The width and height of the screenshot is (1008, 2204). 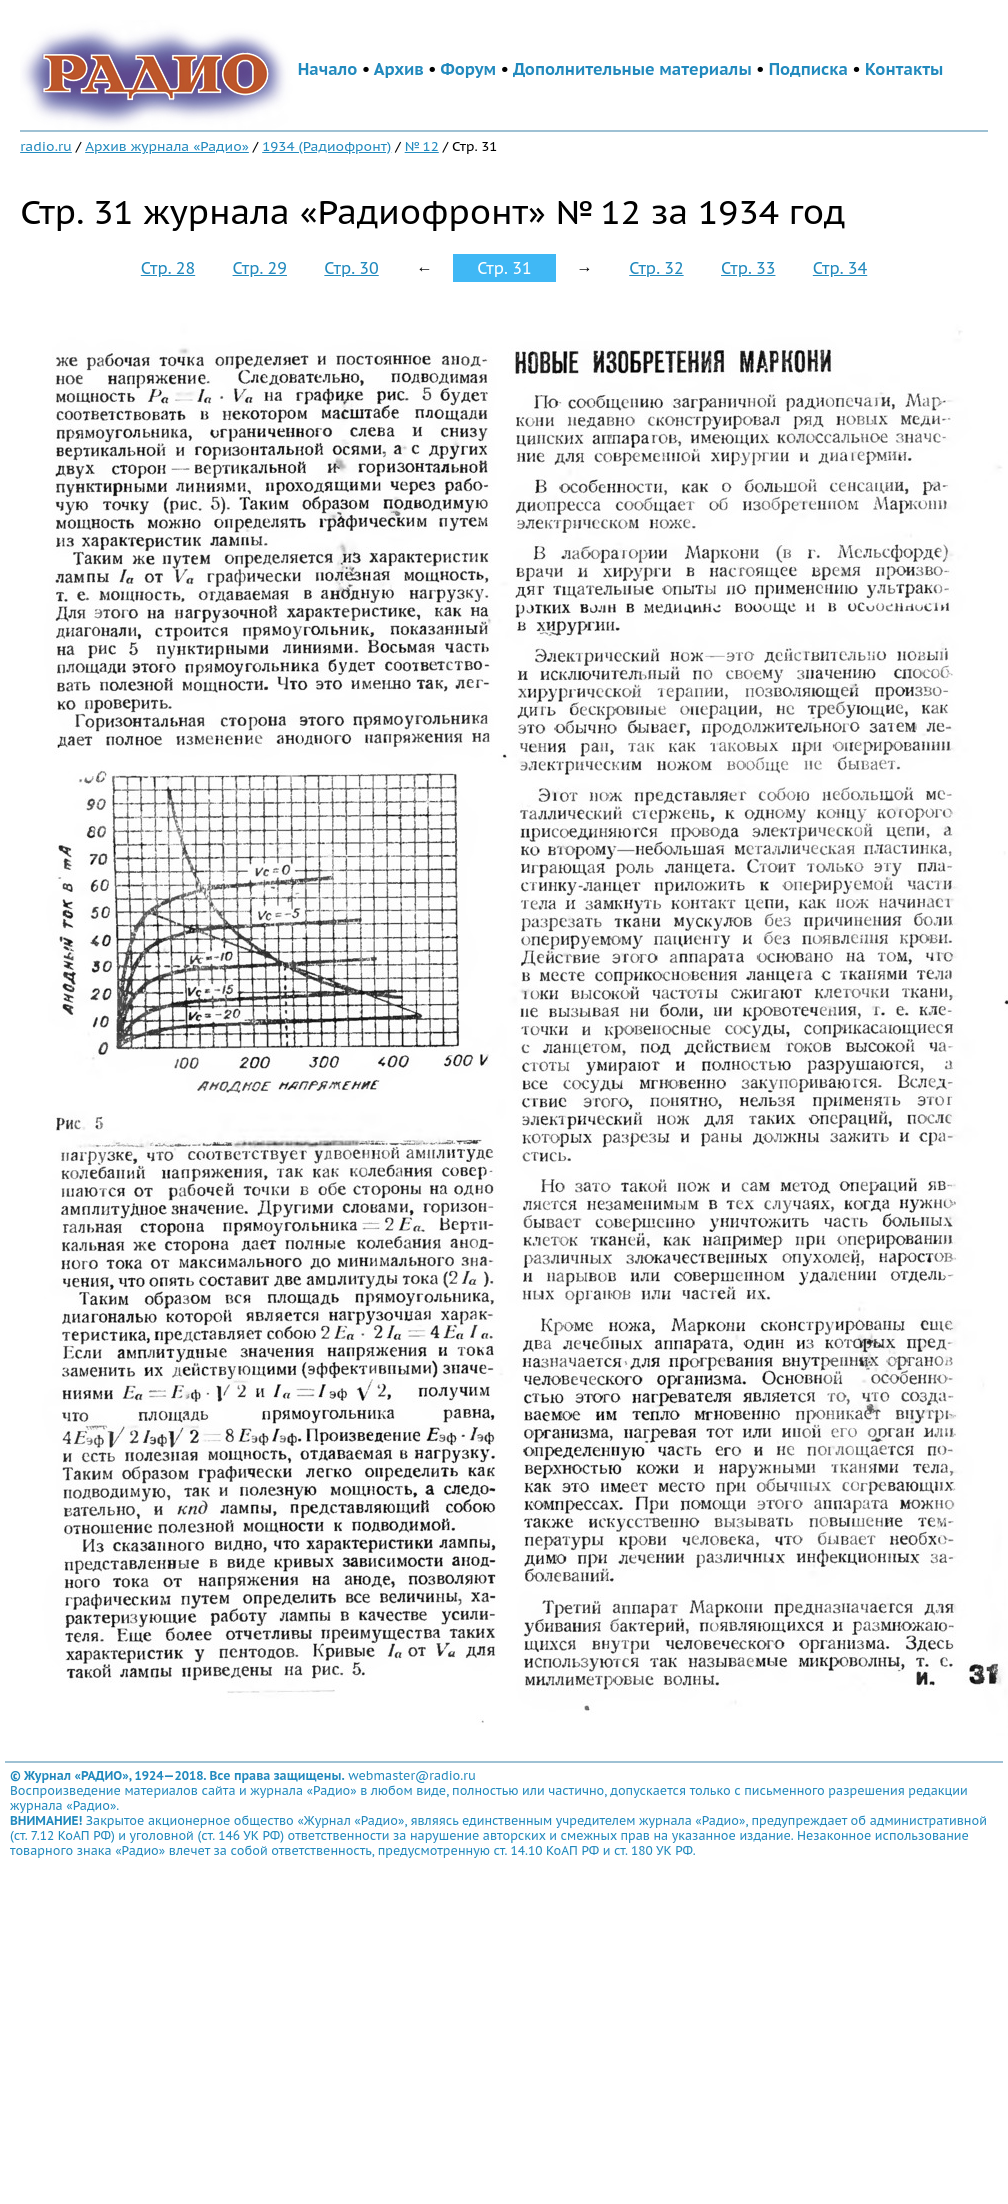 I want to click on Стр. 30, so click(x=351, y=268).